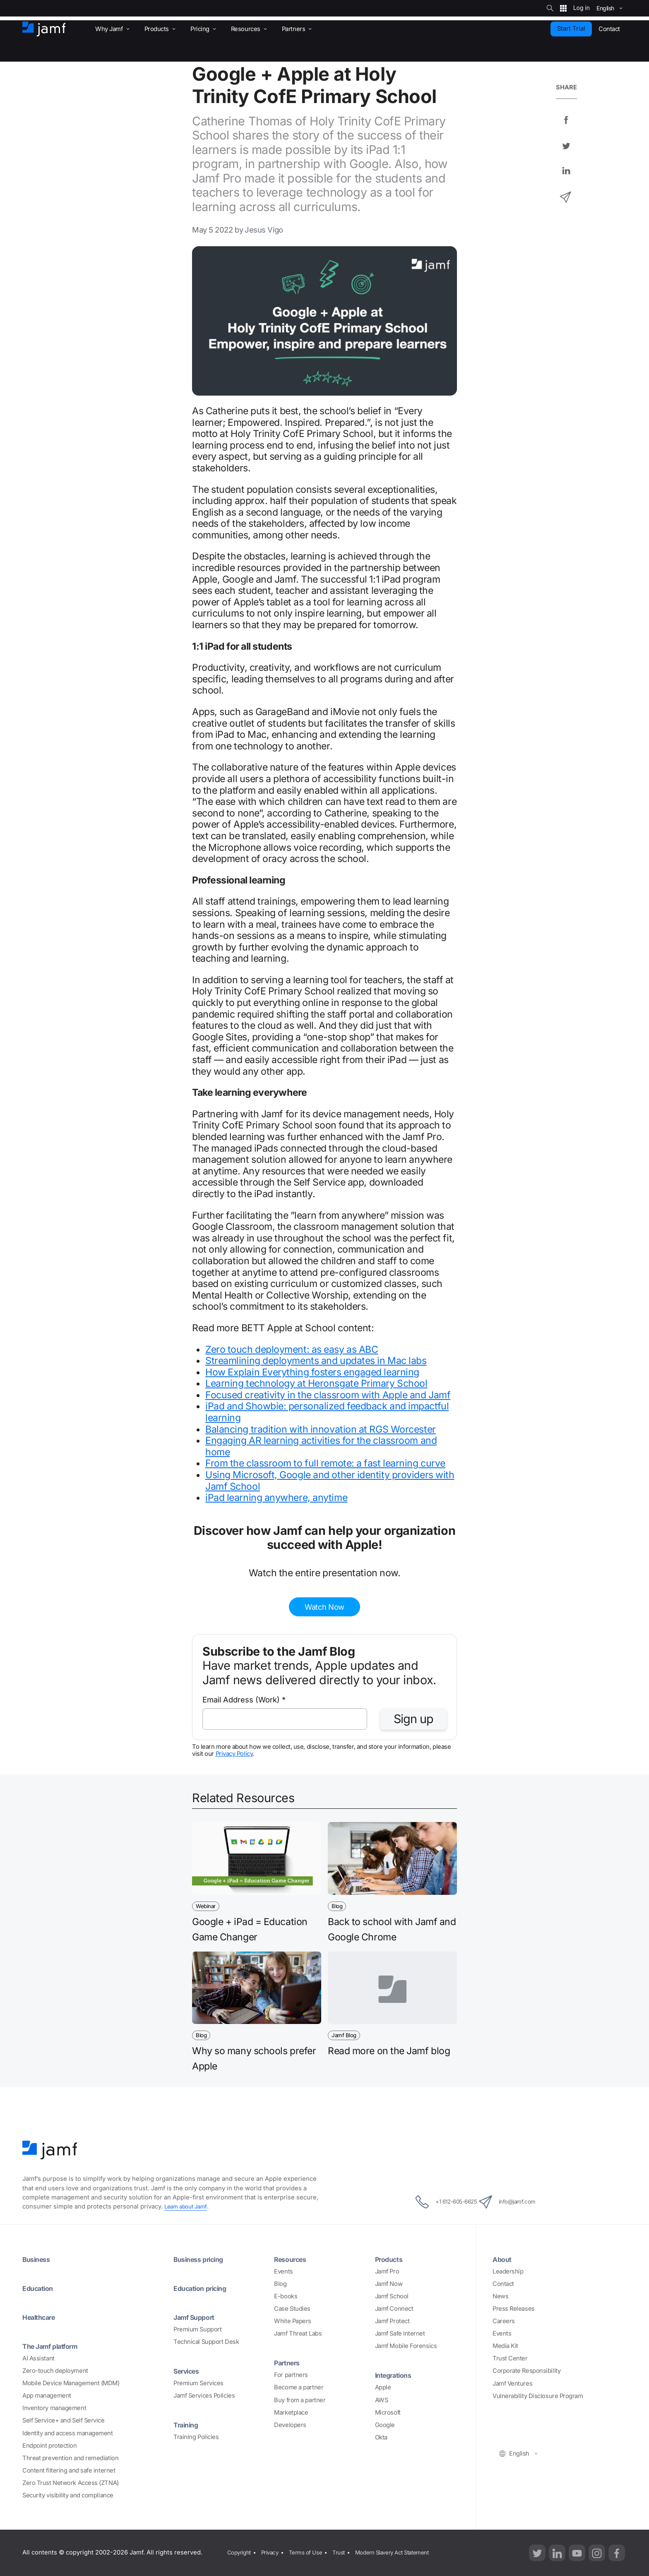  I want to click on Watch Now, so click(324, 1606).